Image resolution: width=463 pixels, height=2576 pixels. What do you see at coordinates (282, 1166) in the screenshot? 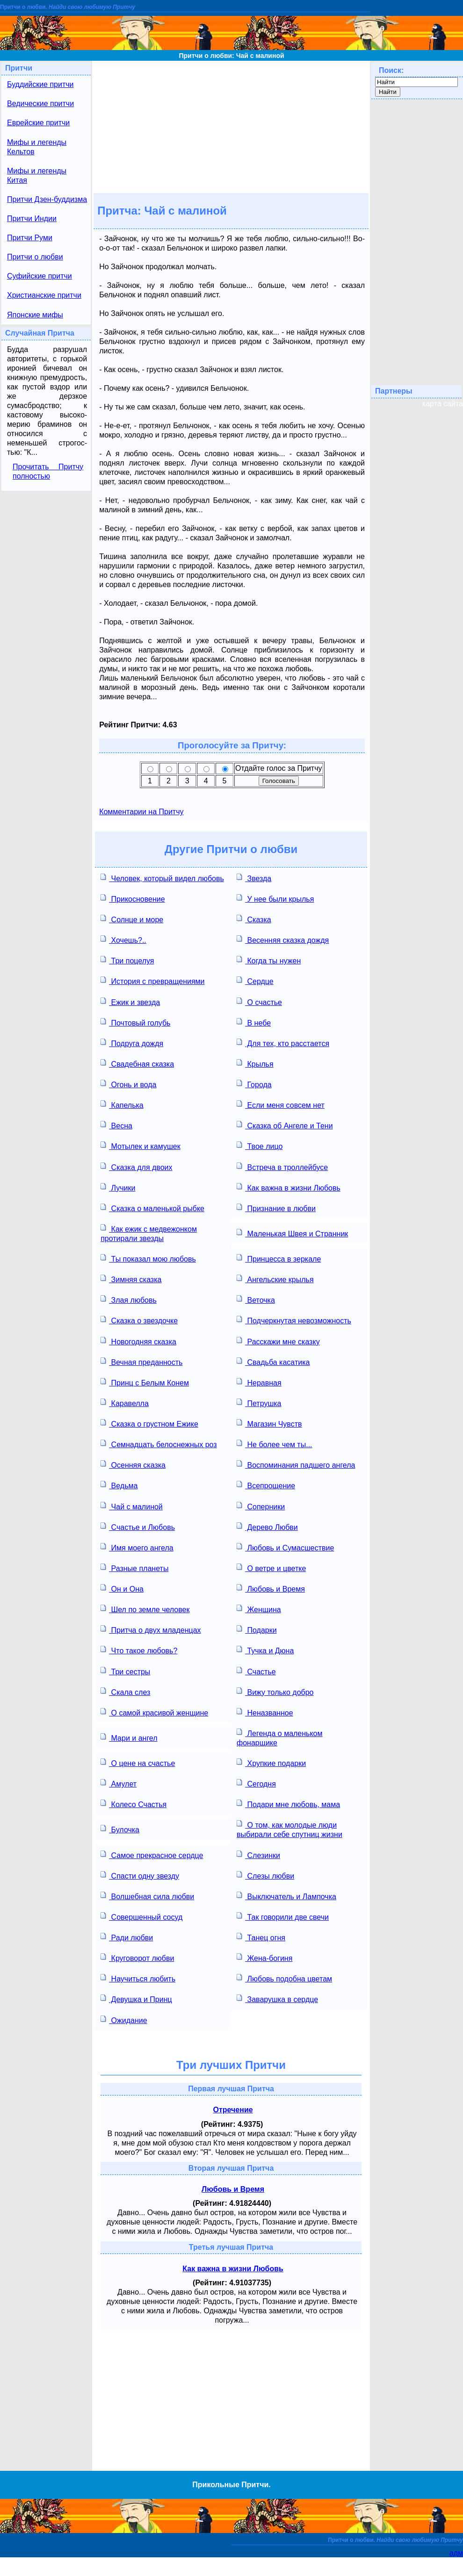
I see `Встреча в троллейбусе` at bounding box center [282, 1166].